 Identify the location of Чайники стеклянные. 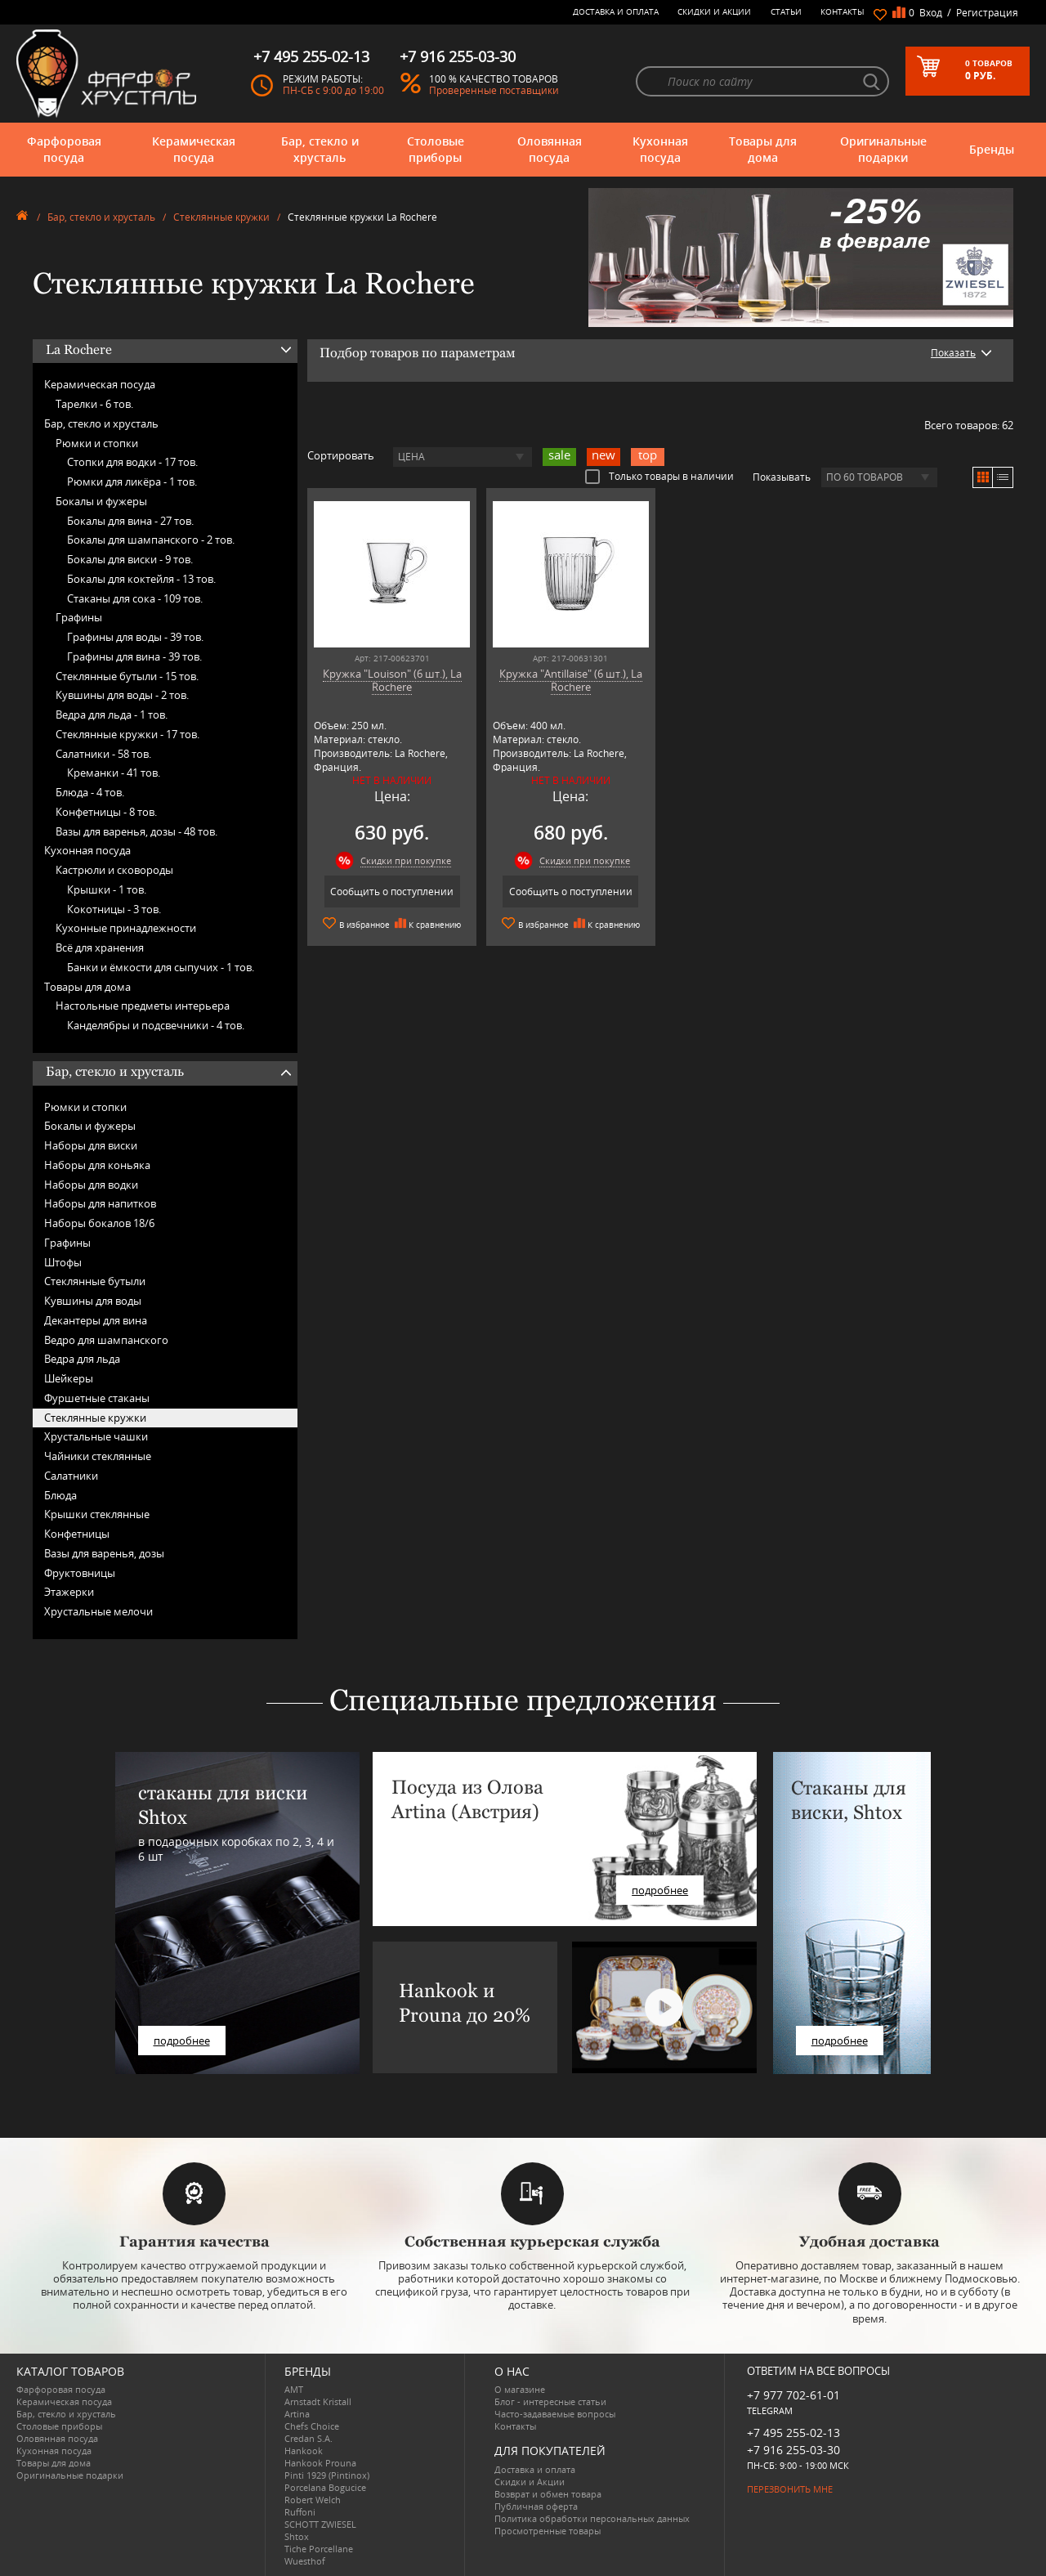
(97, 1456).